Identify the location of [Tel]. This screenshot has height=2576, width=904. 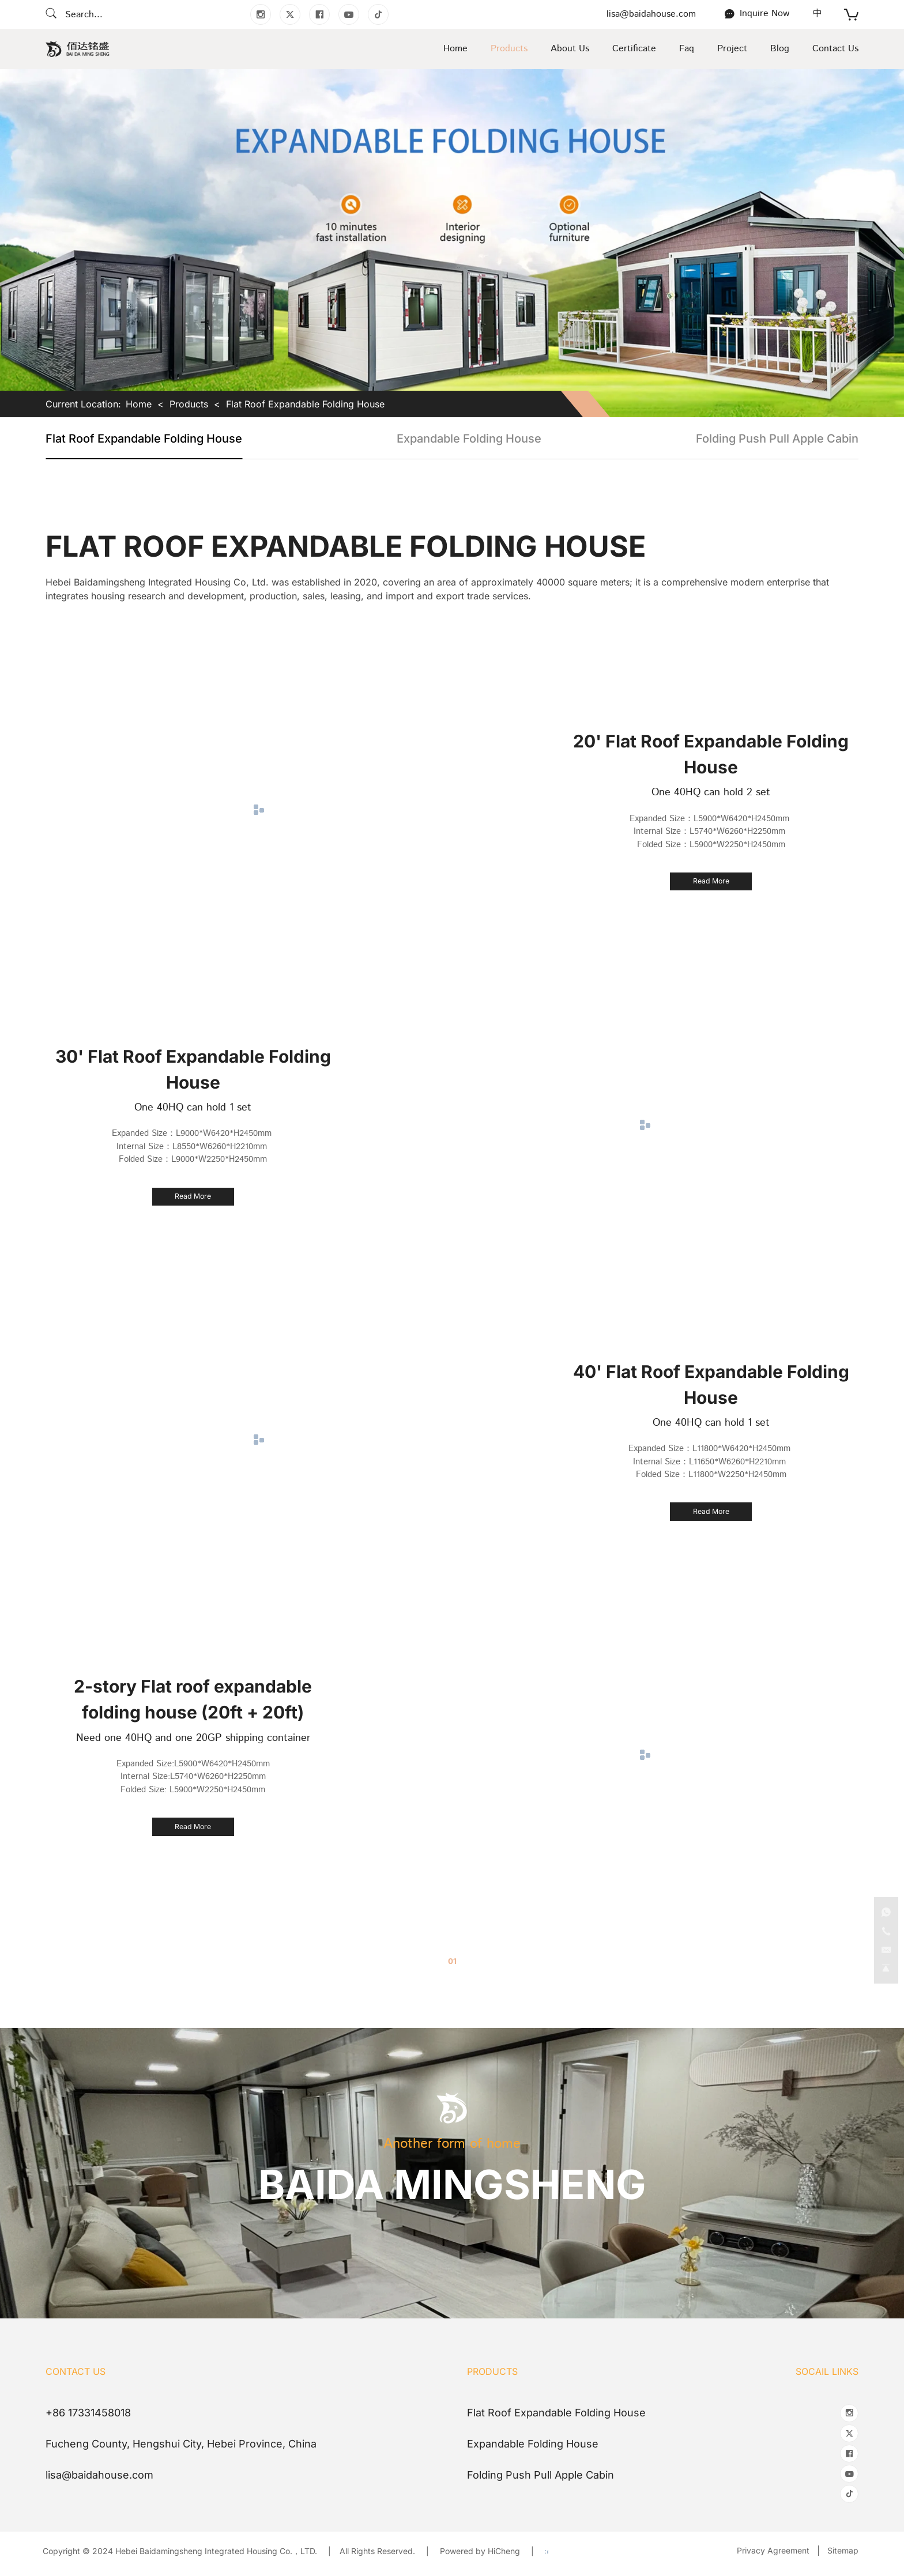
(882, 1913).